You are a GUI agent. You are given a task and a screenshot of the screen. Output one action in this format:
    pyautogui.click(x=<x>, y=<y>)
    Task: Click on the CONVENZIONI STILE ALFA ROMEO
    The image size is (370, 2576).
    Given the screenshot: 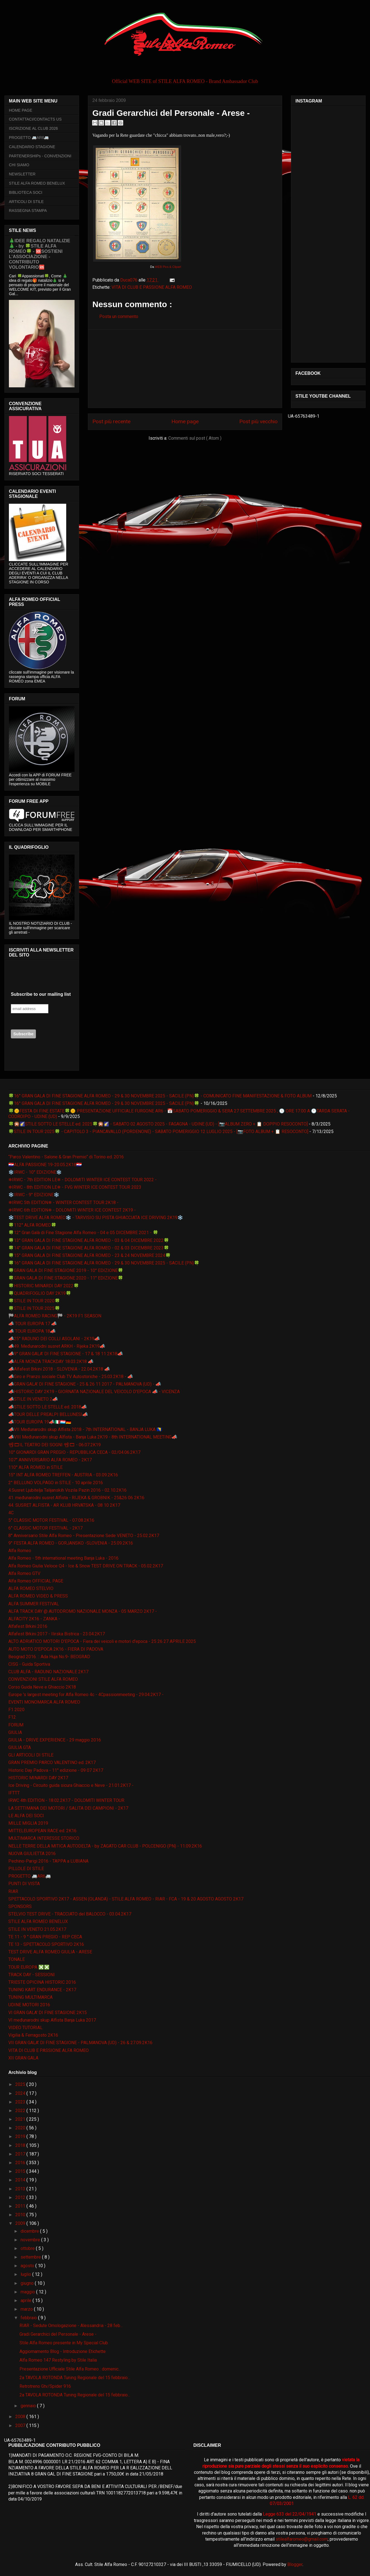 What is the action you would take?
    pyautogui.click(x=43, y=1679)
    